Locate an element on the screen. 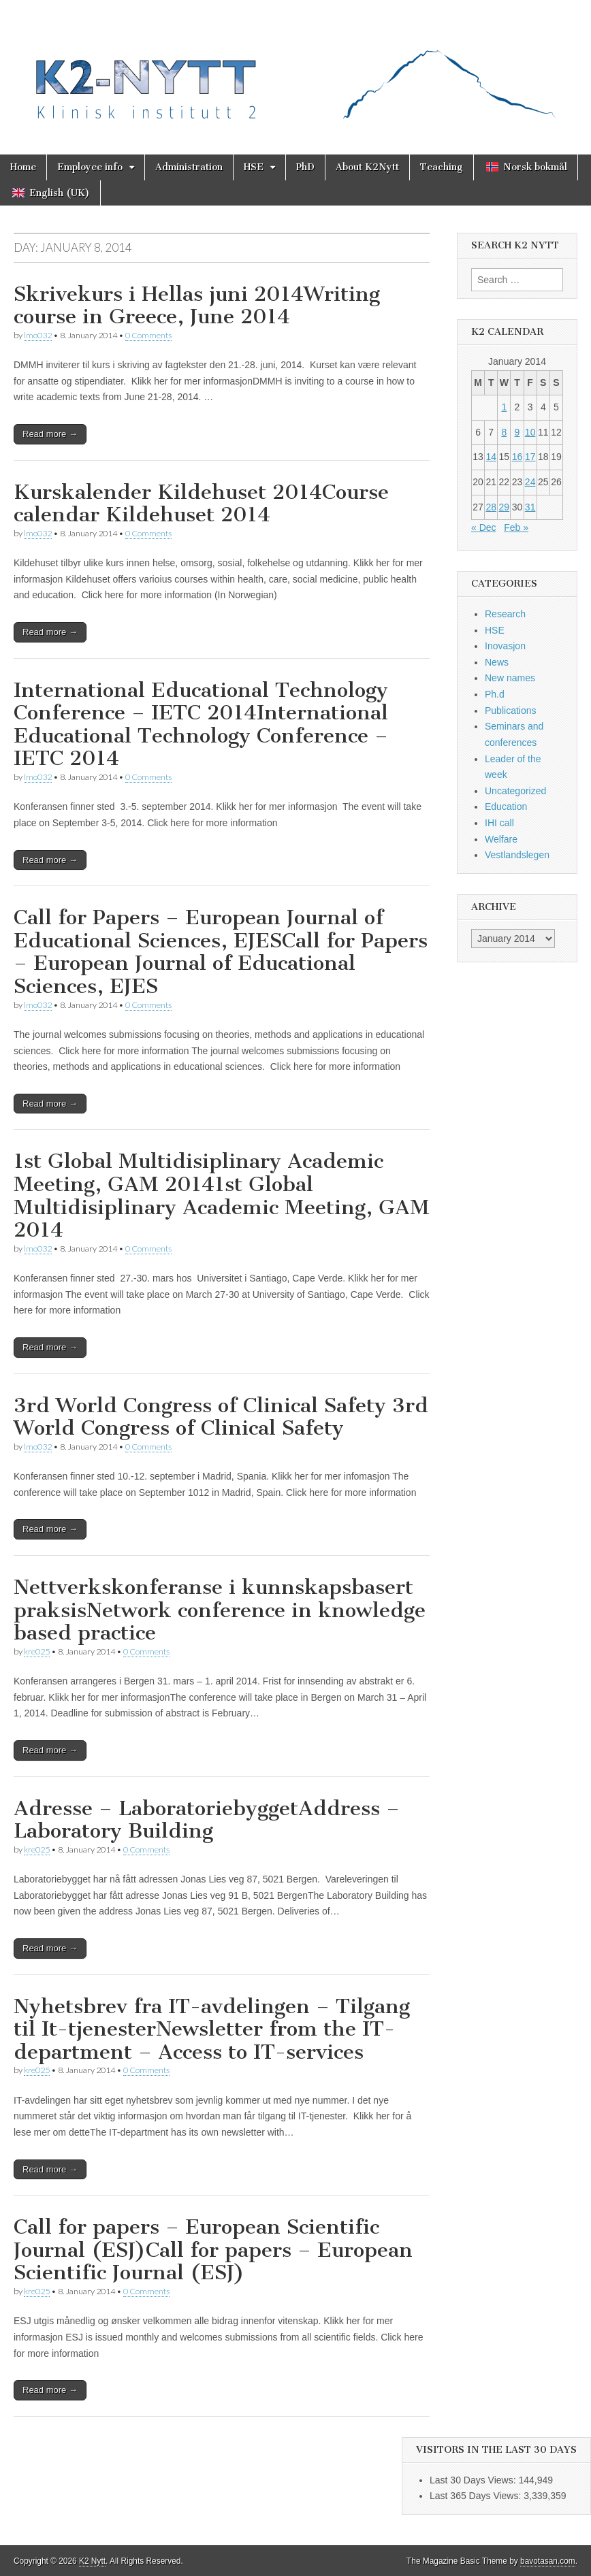  New names is located at coordinates (510, 677).